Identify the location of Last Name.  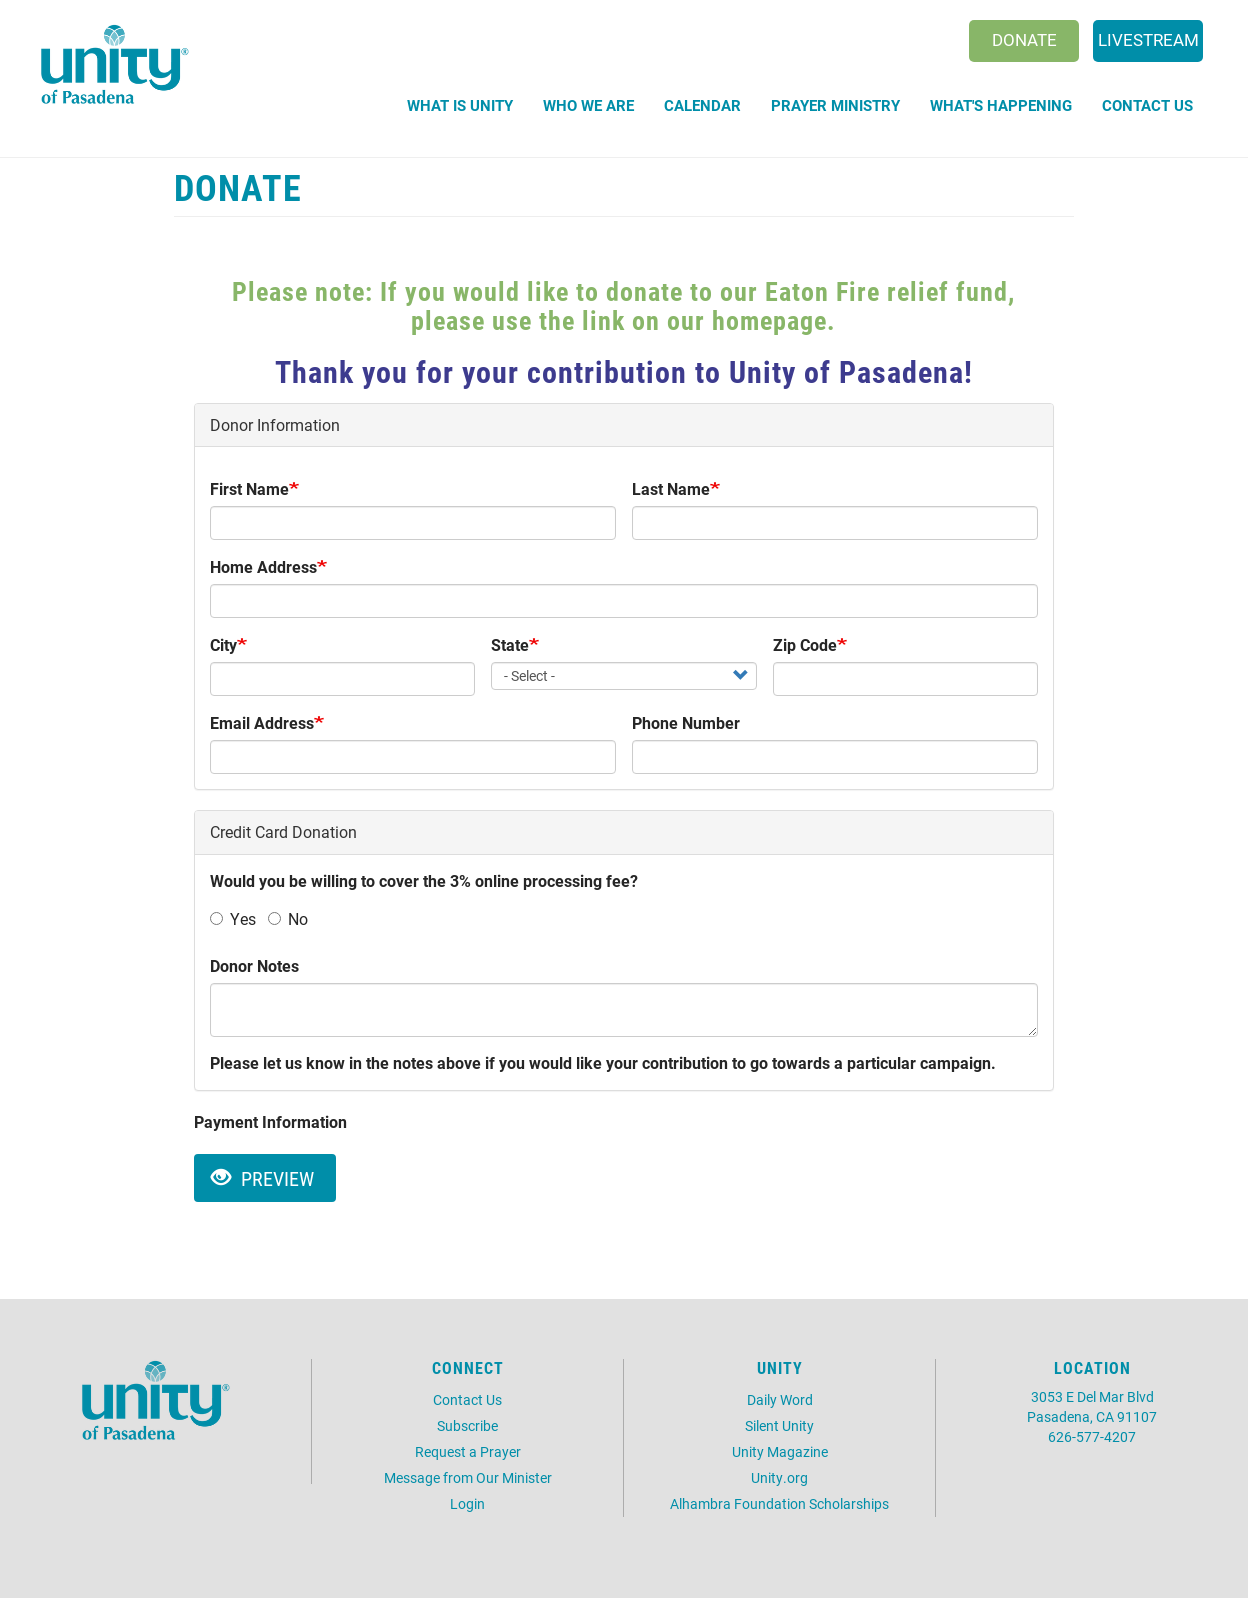
(671, 488).